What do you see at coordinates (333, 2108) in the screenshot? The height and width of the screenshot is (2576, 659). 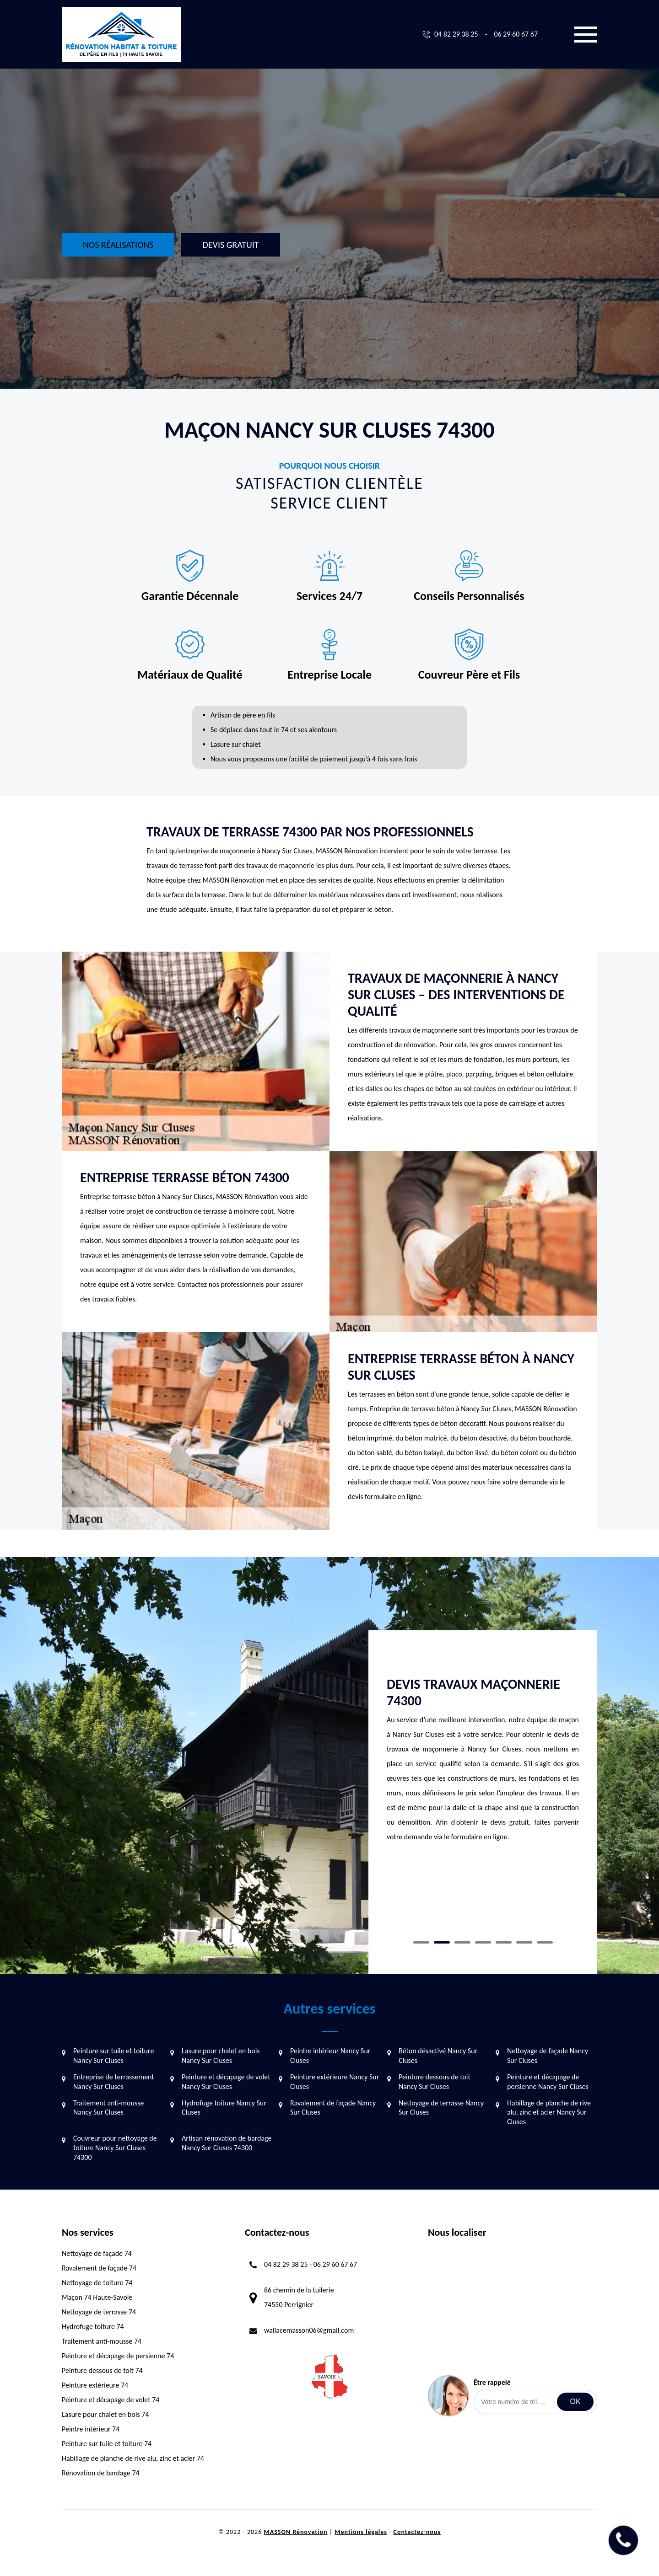 I see `Ravalement de façade Nancy Sur Cluses` at bounding box center [333, 2108].